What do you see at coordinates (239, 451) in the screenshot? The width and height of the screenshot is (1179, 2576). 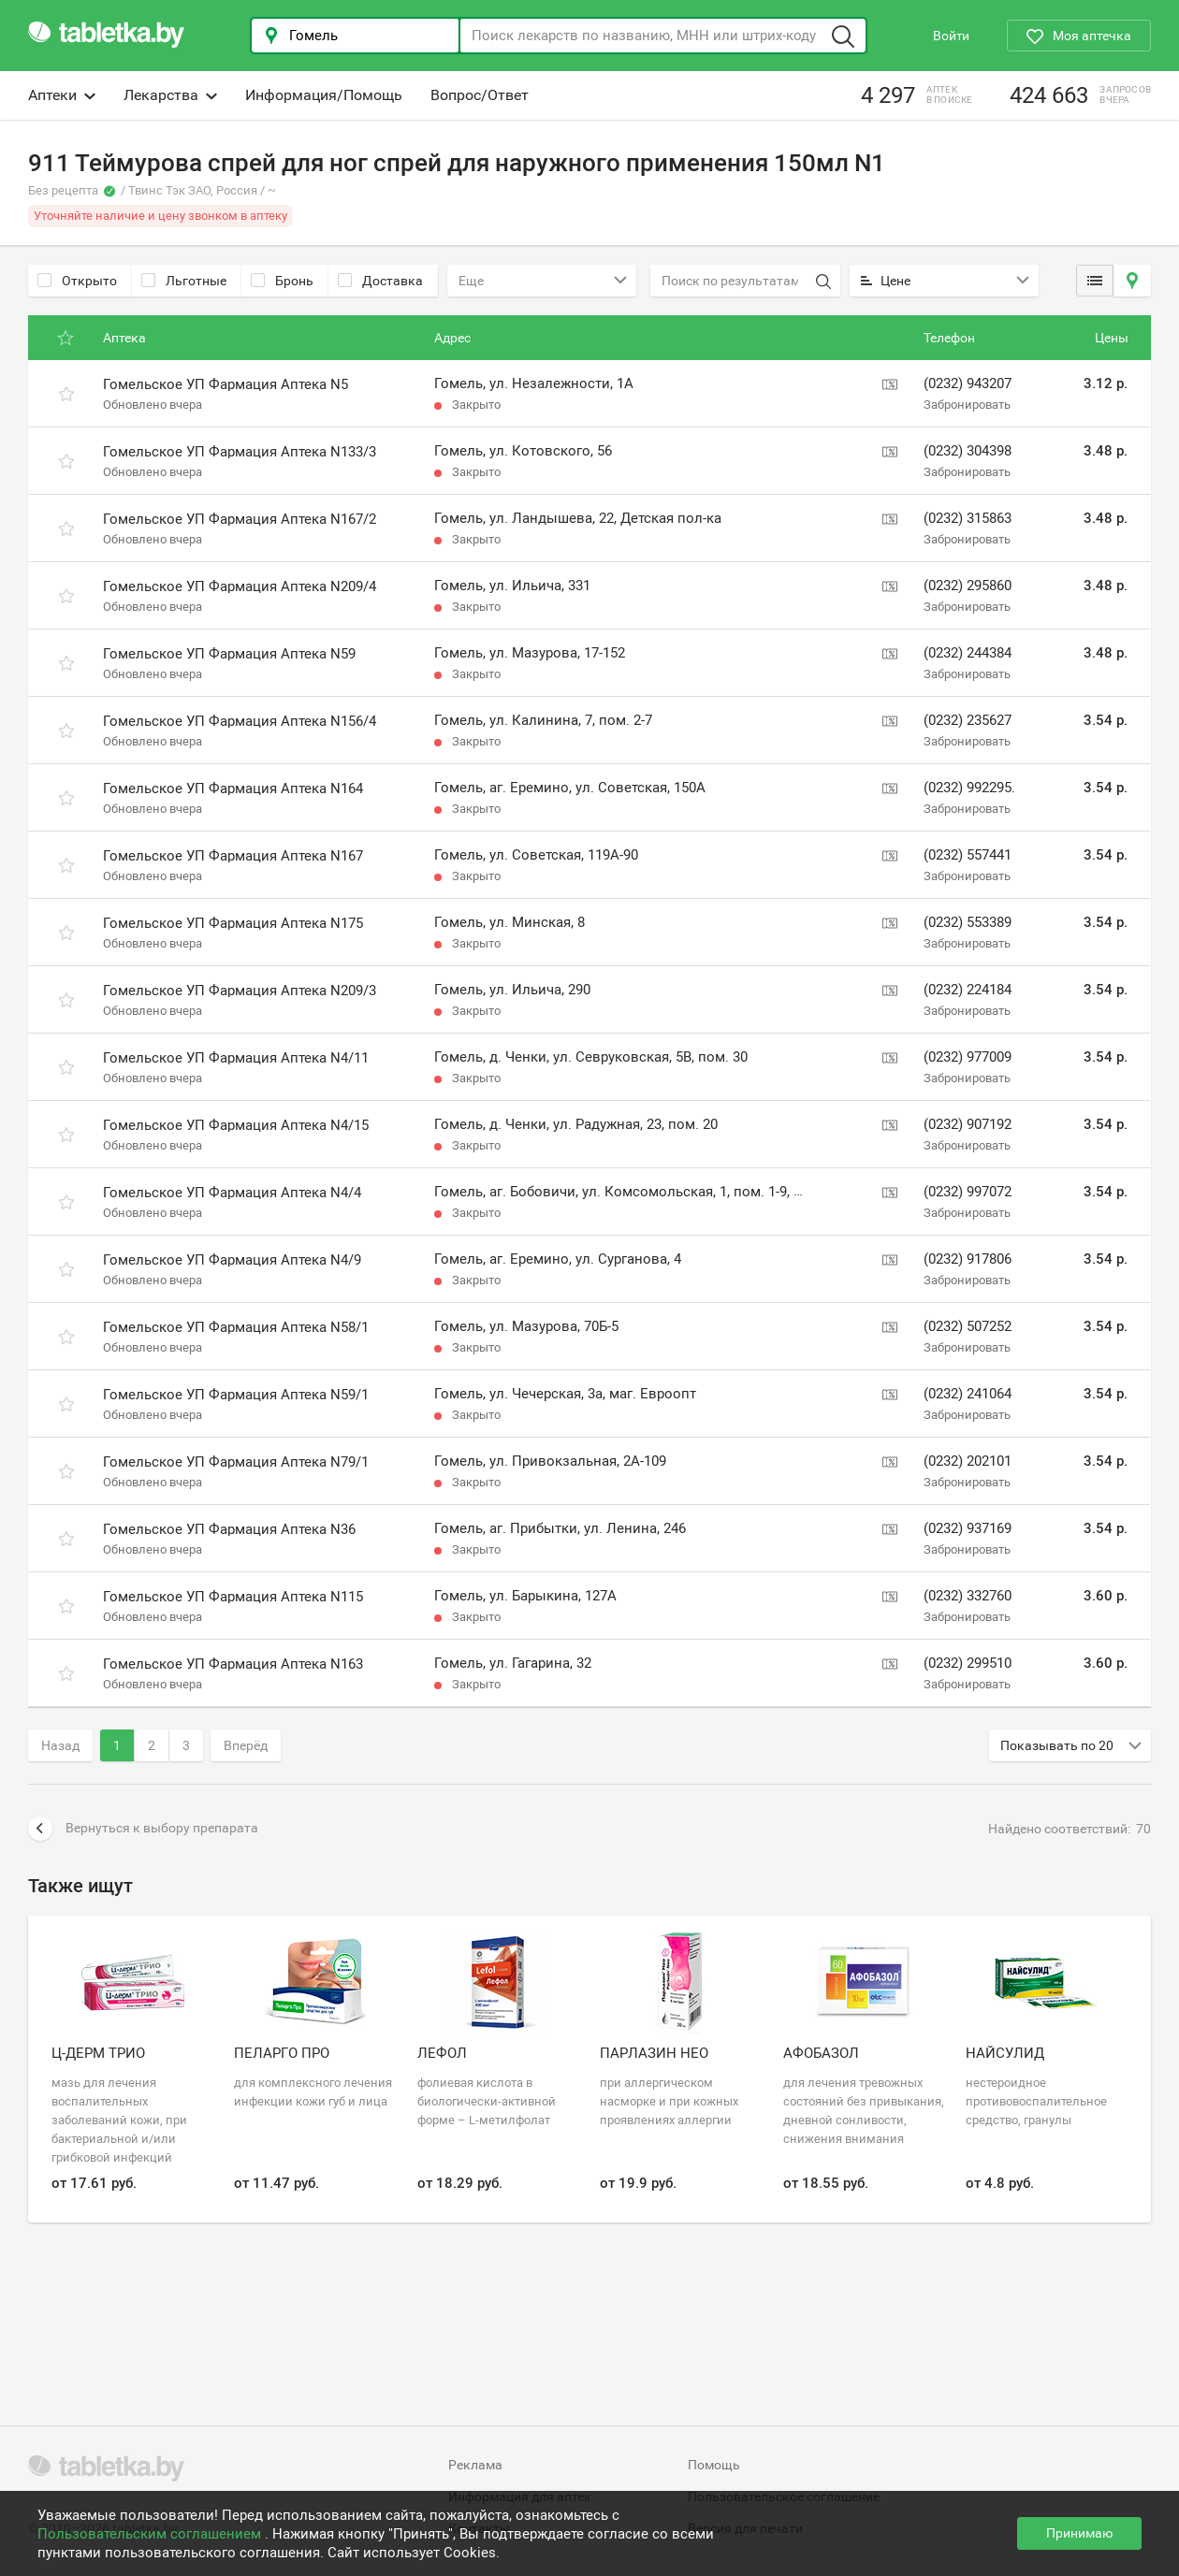 I see `Гомельское УП Фармация Аптека N133/3` at bounding box center [239, 451].